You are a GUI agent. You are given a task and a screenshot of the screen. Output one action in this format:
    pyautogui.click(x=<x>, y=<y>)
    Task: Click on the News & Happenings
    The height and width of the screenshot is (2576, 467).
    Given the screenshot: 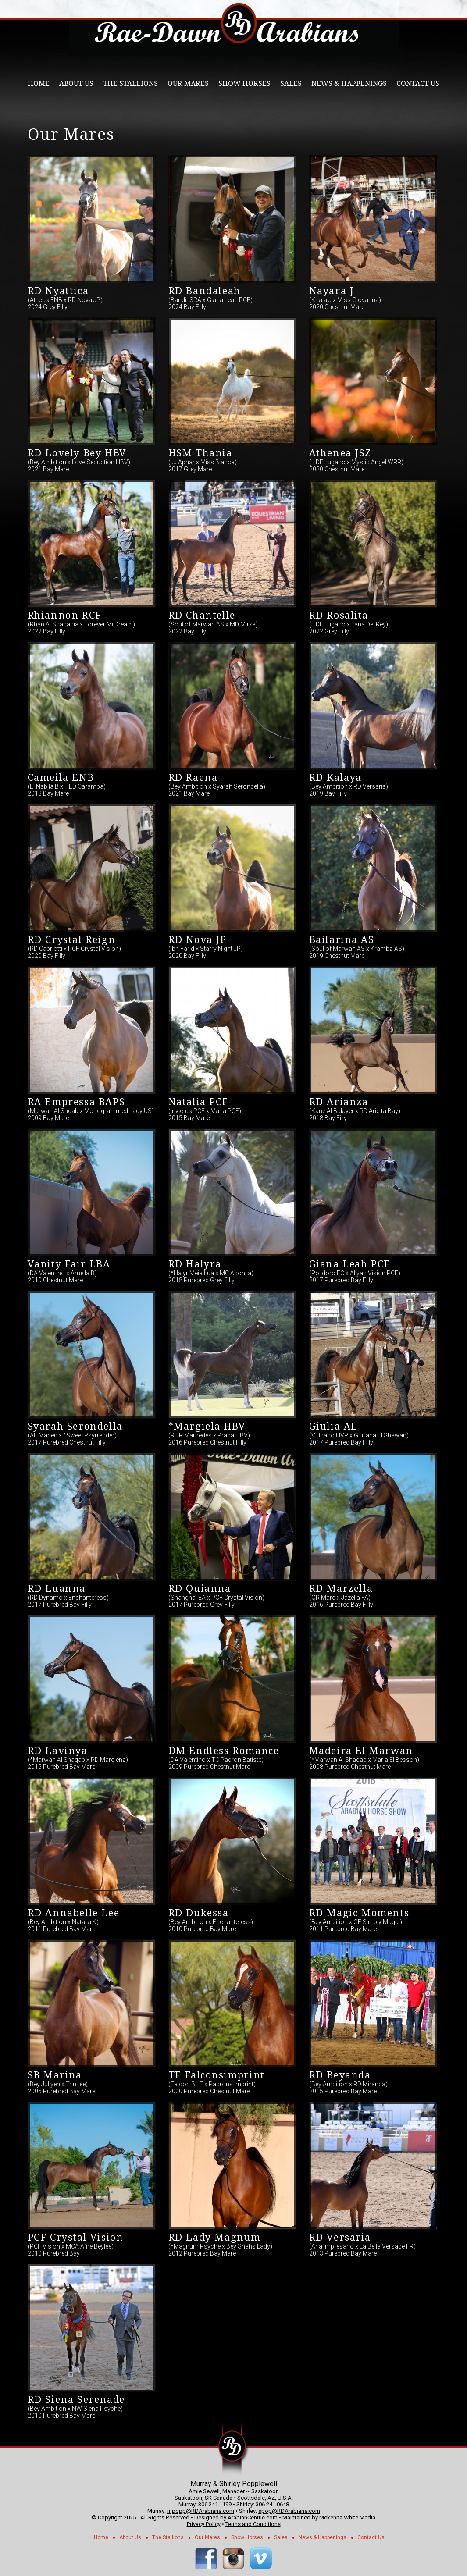 What is the action you would take?
    pyautogui.click(x=349, y=83)
    